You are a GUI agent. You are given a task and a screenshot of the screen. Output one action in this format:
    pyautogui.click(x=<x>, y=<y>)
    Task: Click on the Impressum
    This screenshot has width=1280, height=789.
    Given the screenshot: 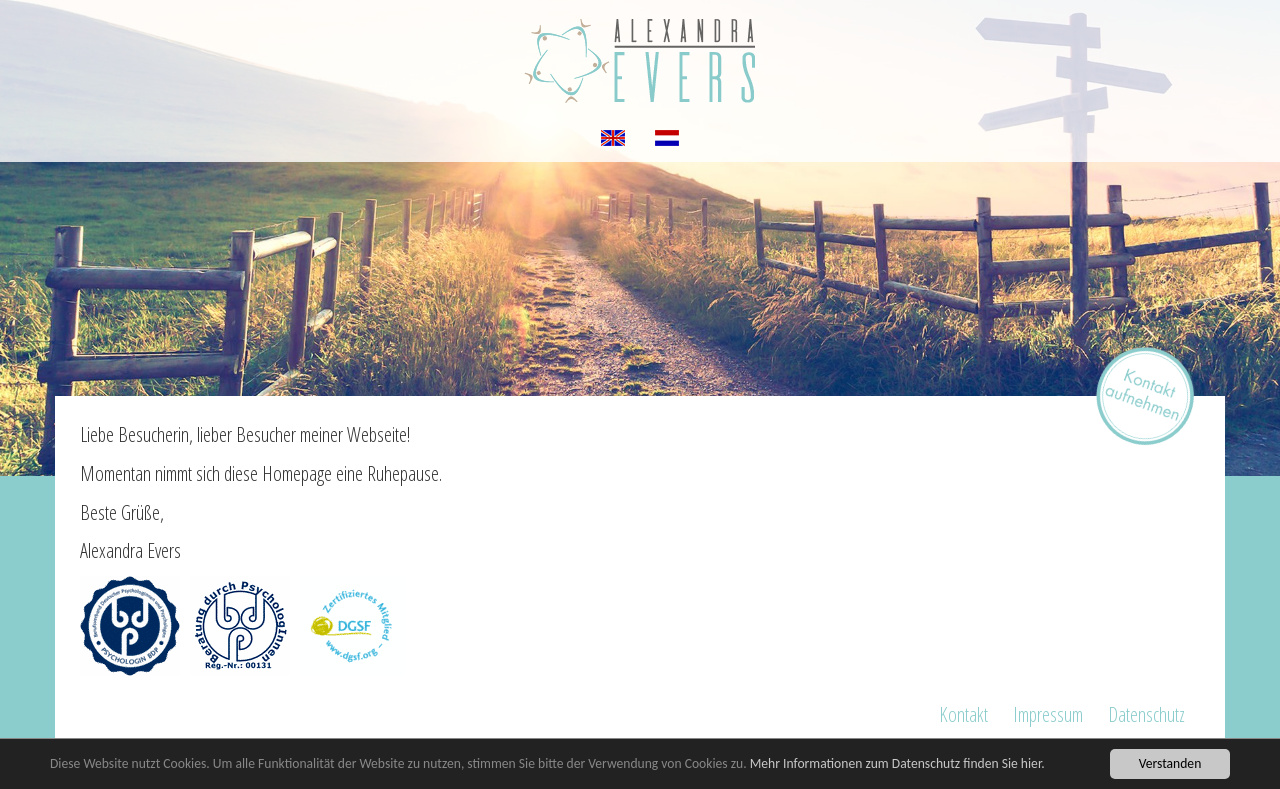 What is the action you would take?
    pyautogui.click(x=1048, y=714)
    